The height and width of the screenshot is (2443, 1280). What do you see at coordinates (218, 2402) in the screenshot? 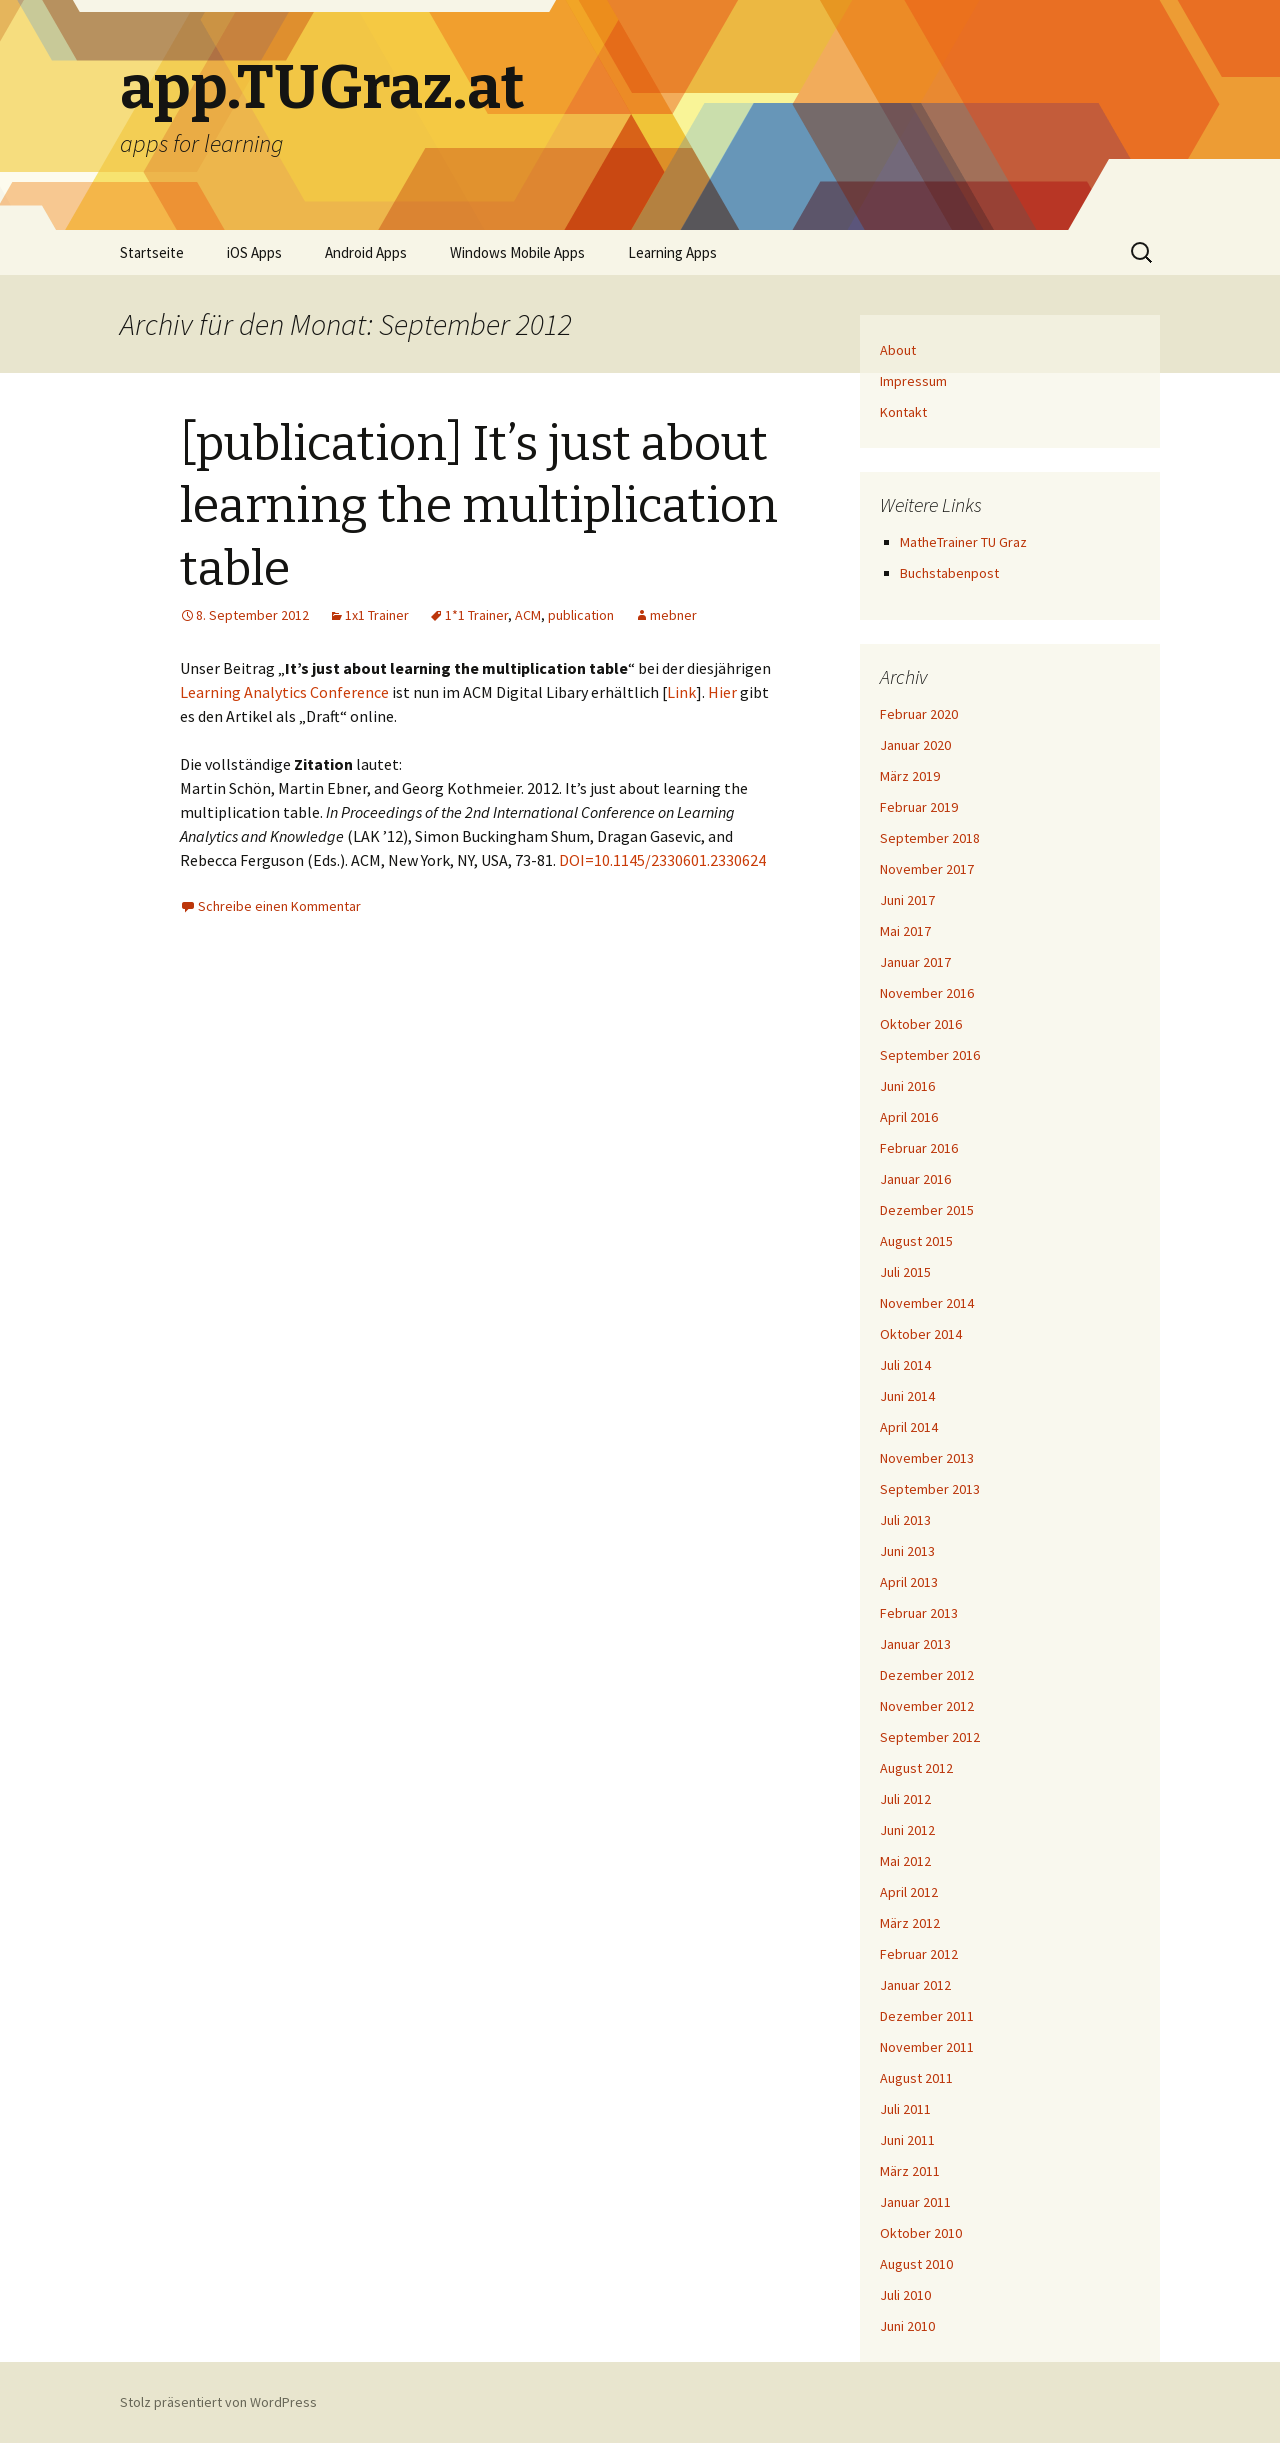
I see `Stolz präsentiert von WordPress` at bounding box center [218, 2402].